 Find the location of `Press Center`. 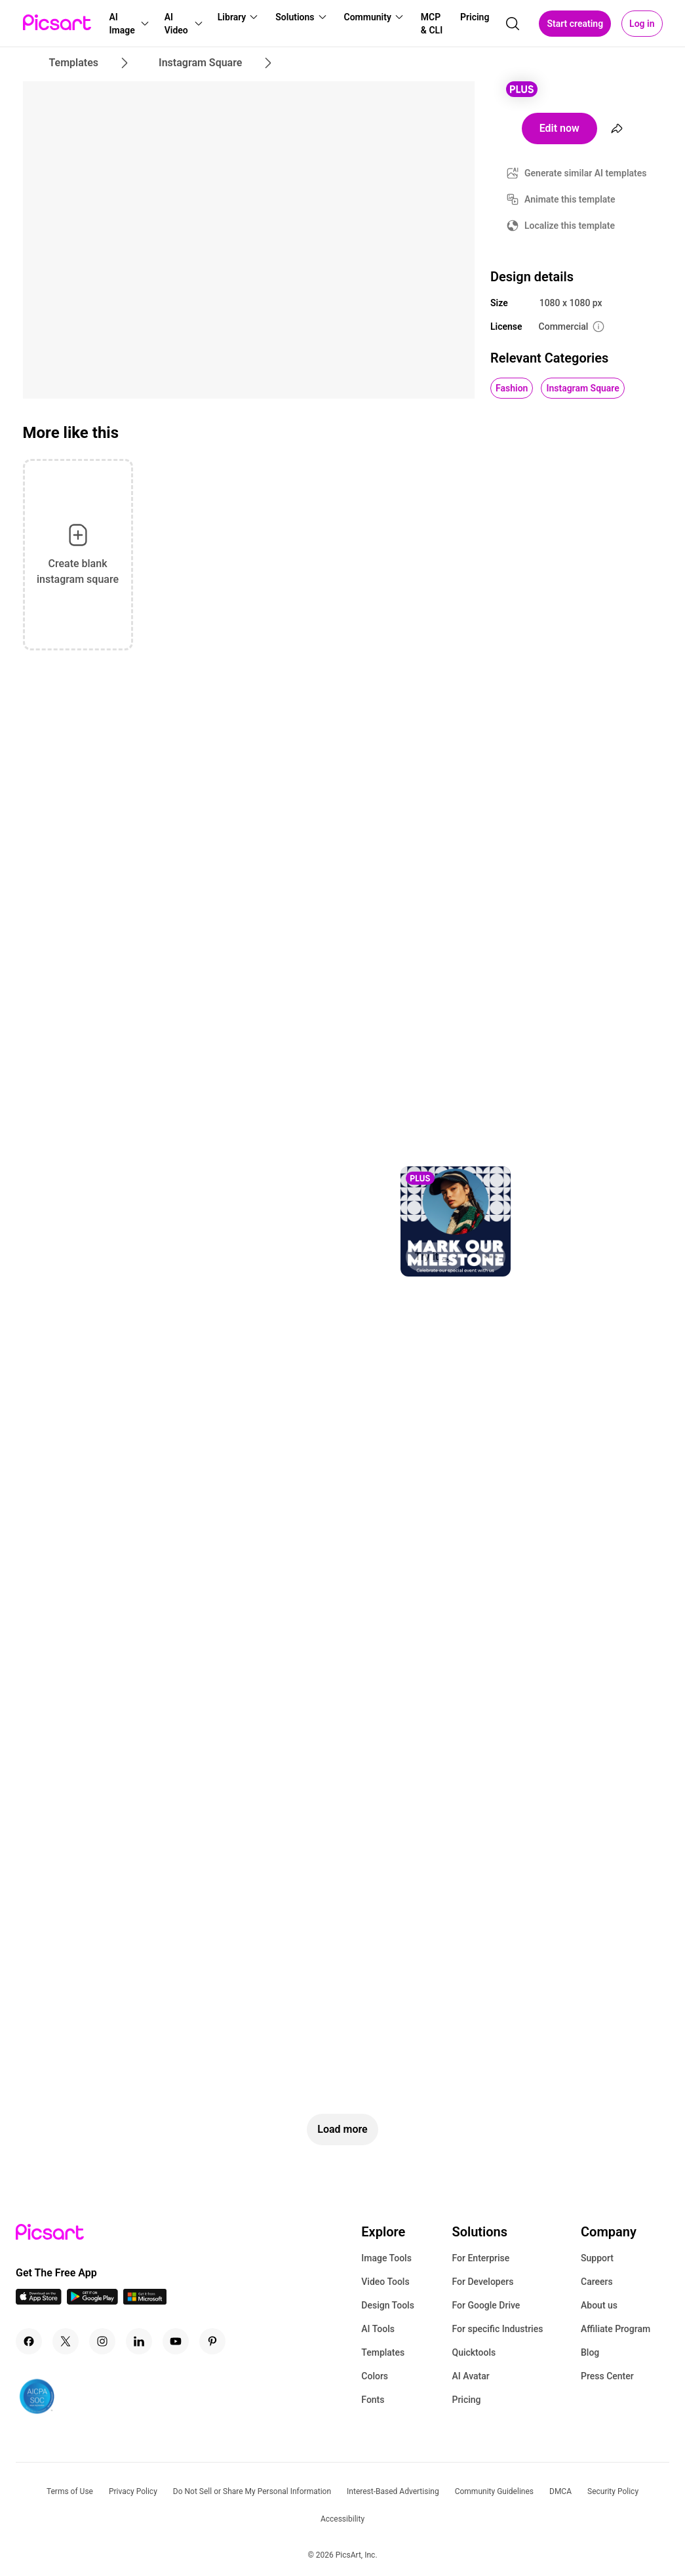

Press Center is located at coordinates (607, 2376).